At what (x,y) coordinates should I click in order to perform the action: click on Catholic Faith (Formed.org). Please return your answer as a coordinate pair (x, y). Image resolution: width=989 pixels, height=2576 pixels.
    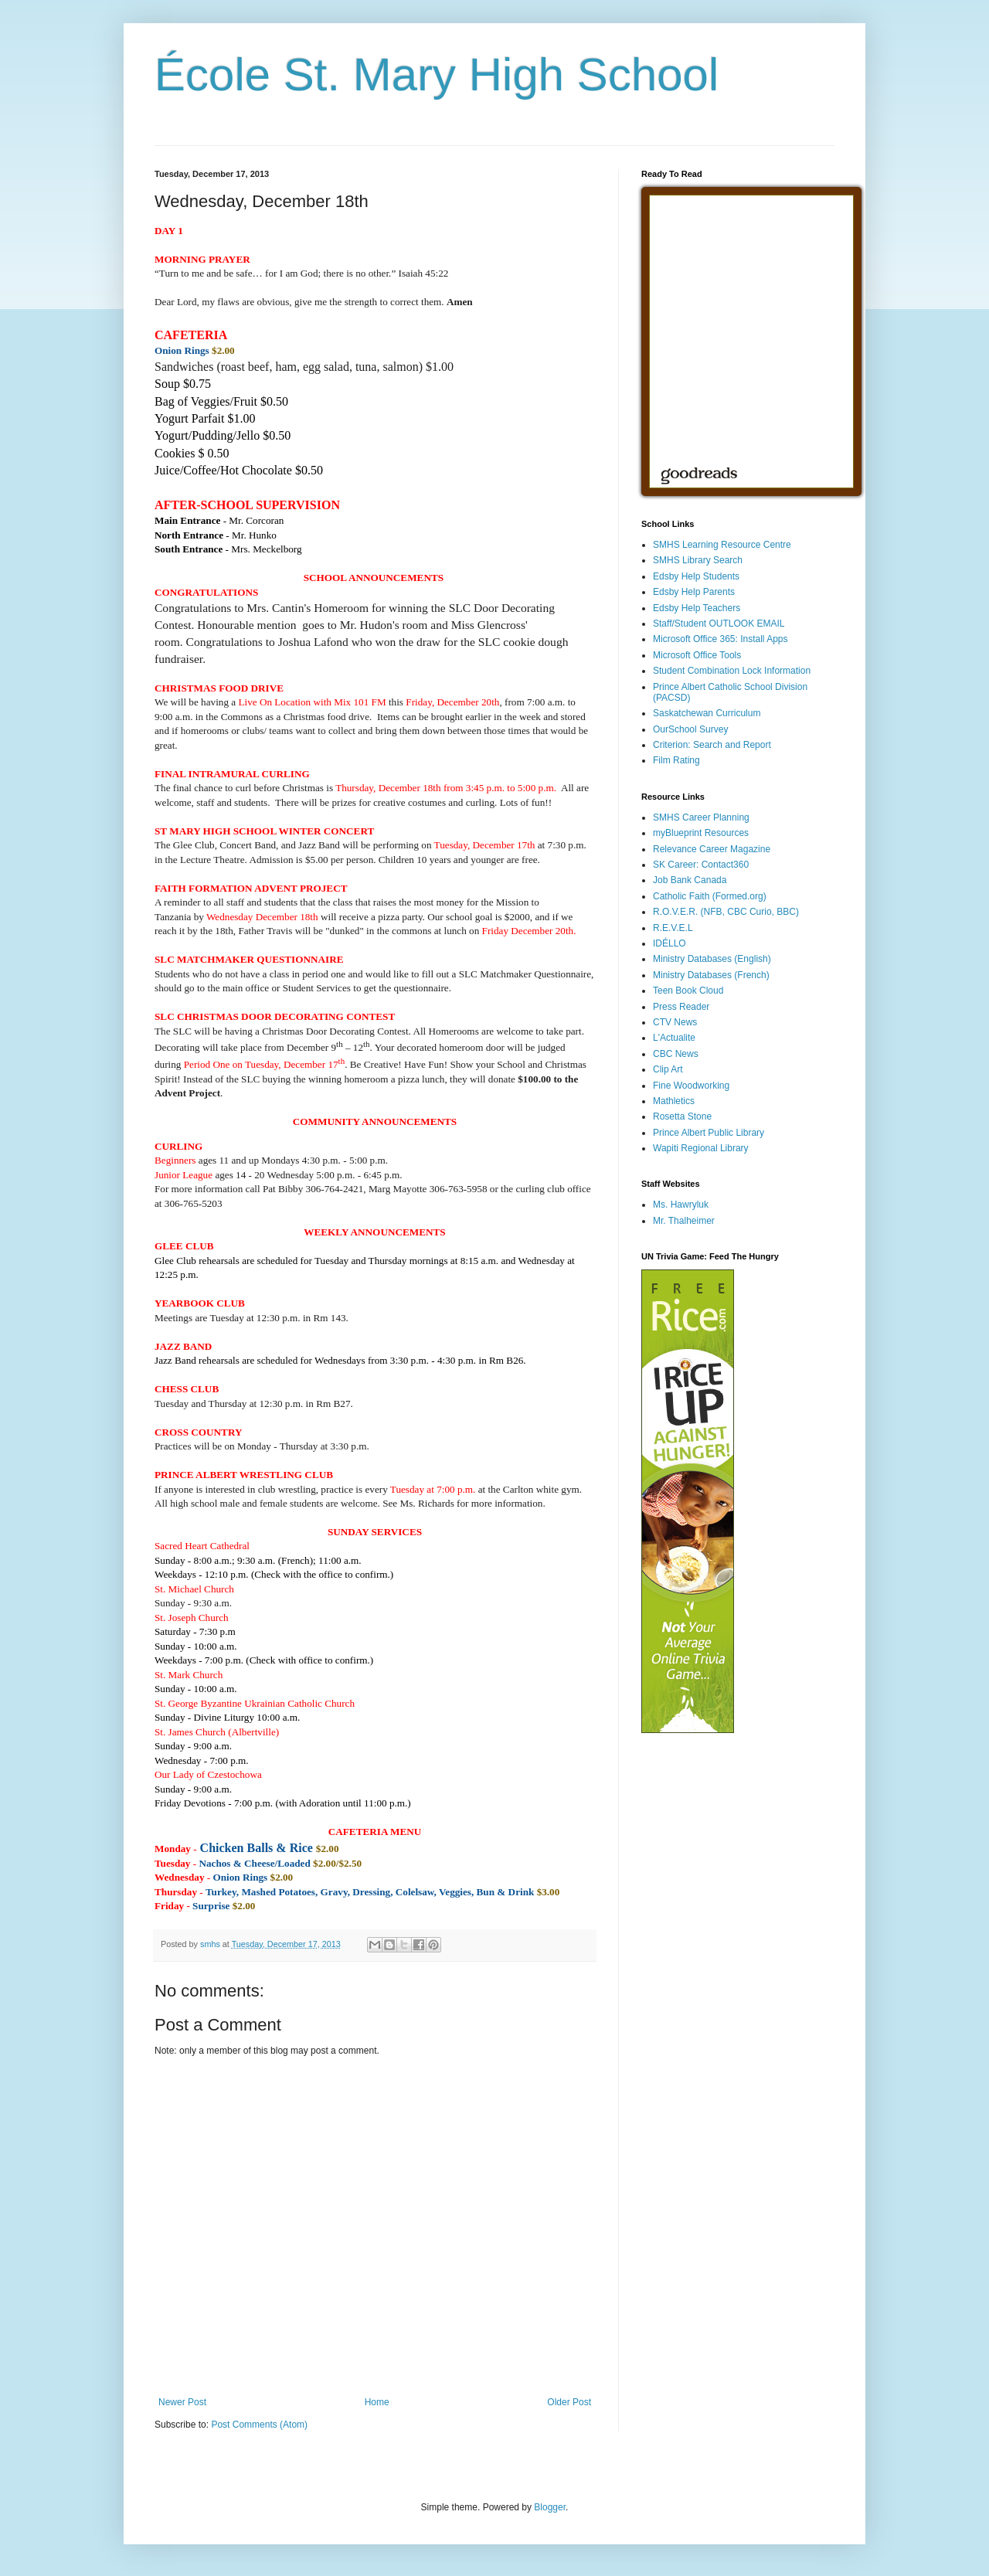
    Looking at the image, I should click on (709, 896).